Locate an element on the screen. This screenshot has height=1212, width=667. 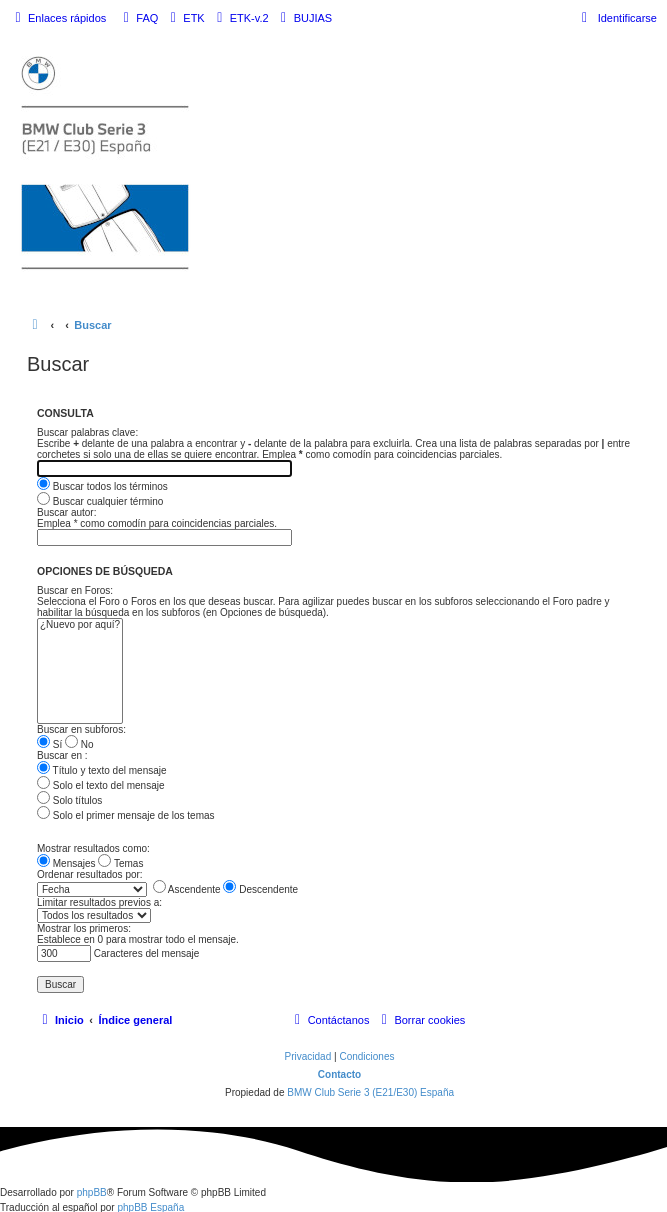
Buscar en : is located at coordinates (62, 755).